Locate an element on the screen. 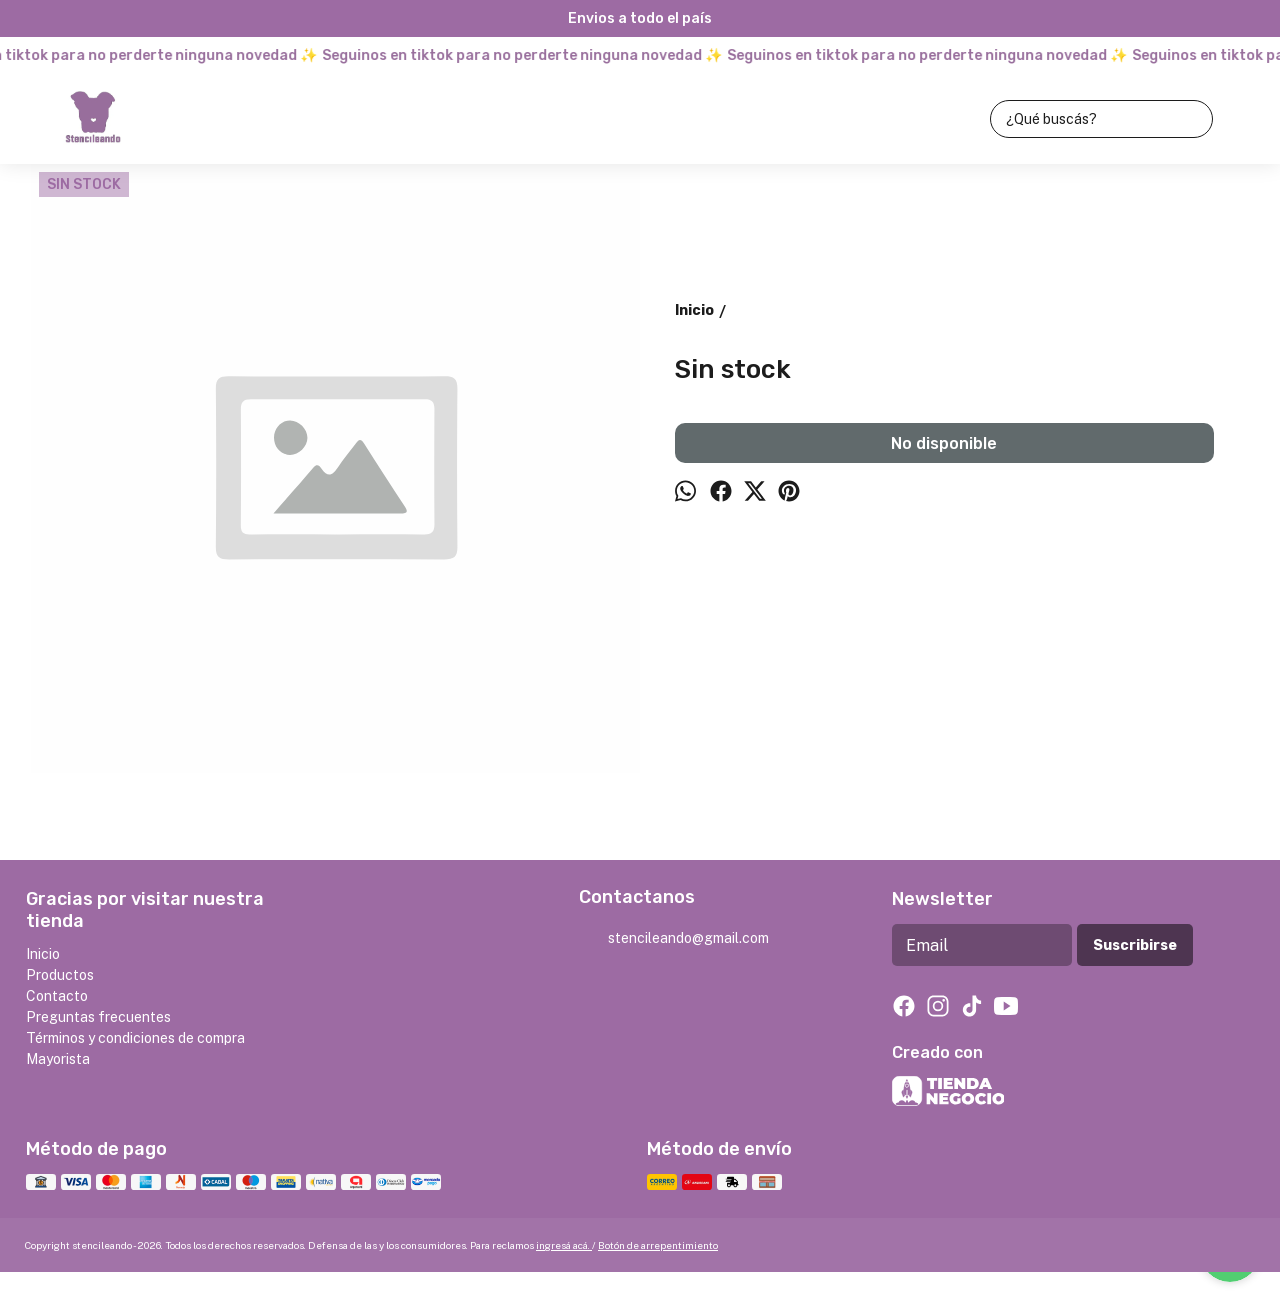 The width and height of the screenshot is (1280, 1302). Preguntas frecuentes is located at coordinates (98, 1017).